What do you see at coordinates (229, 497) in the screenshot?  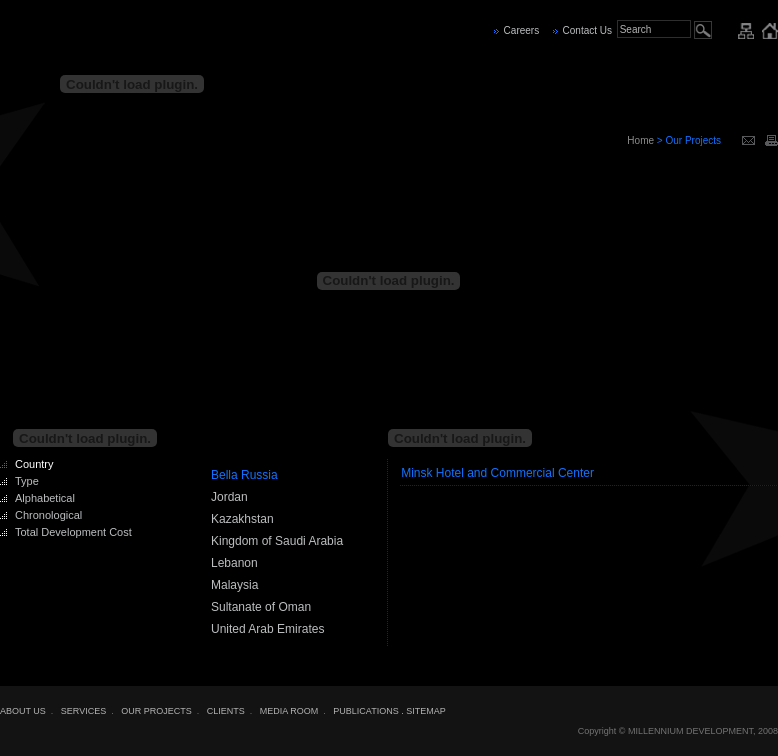 I see `Jordan` at bounding box center [229, 497].